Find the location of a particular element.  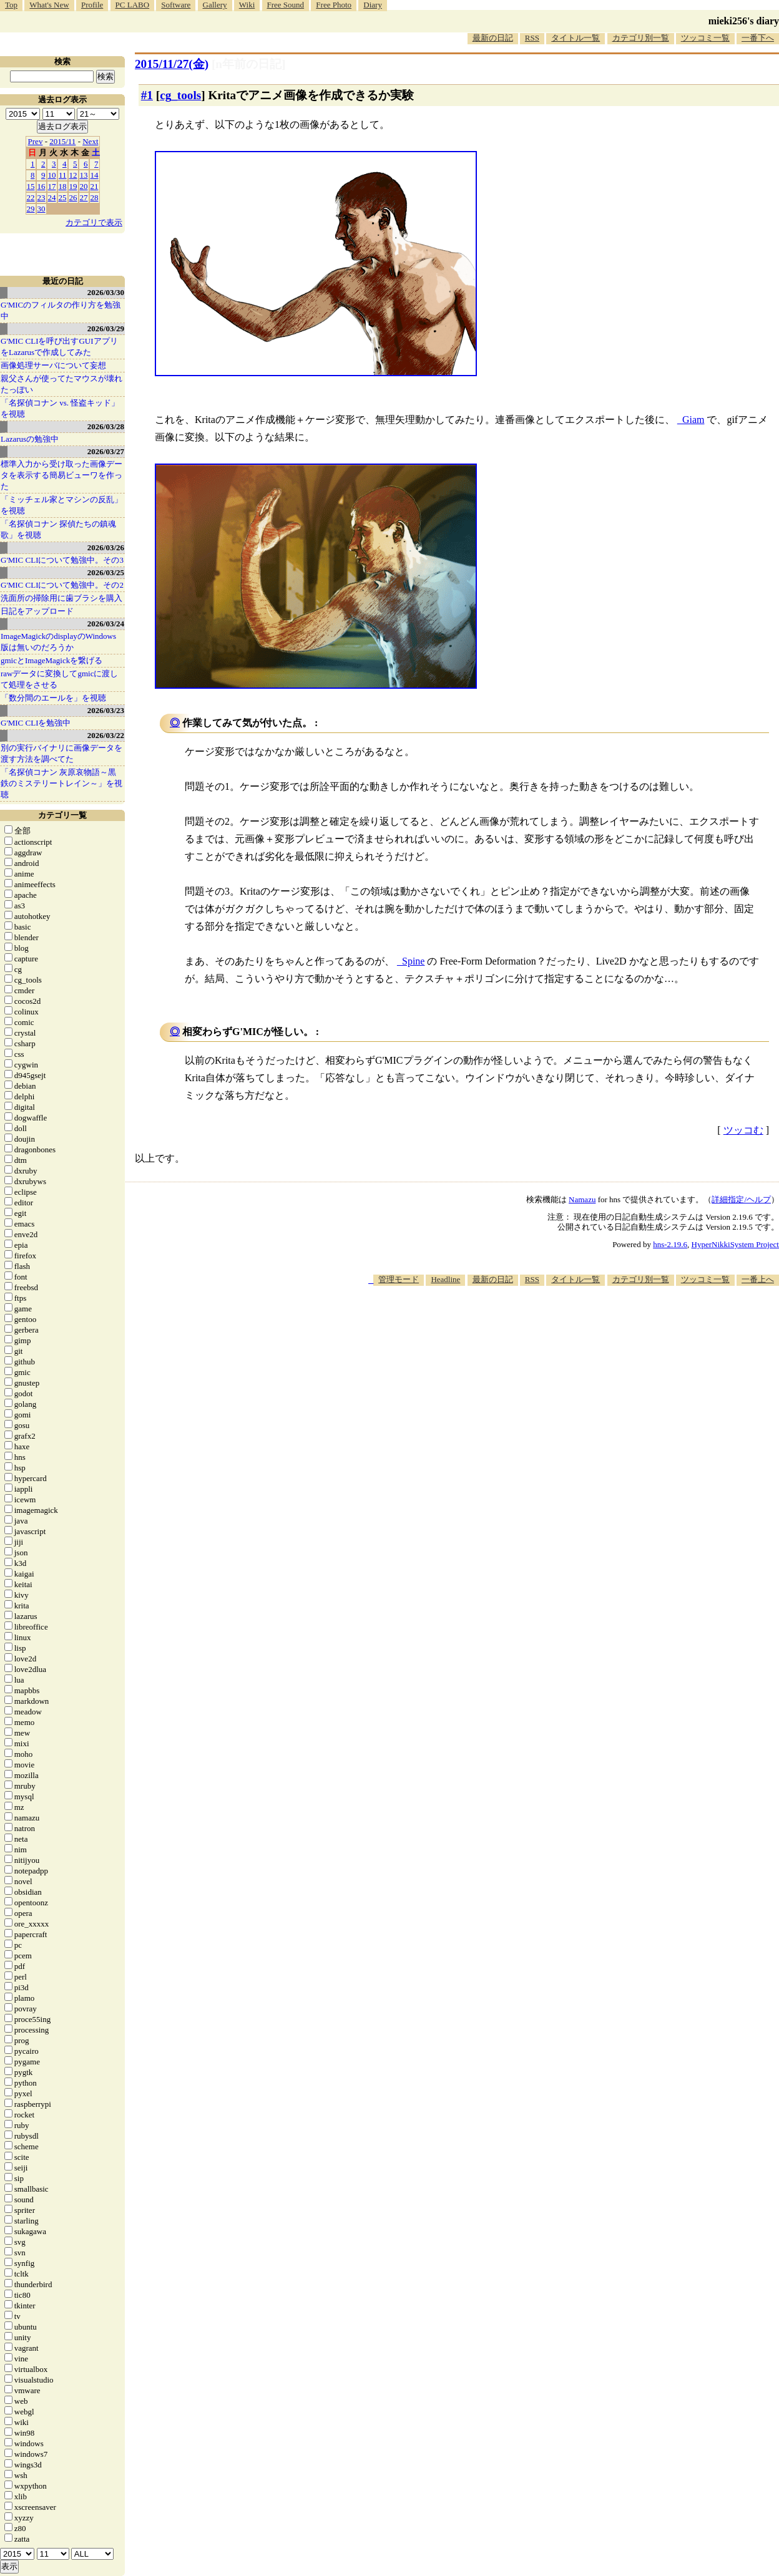

日記をアップロード is located at coordinates (37, 611).